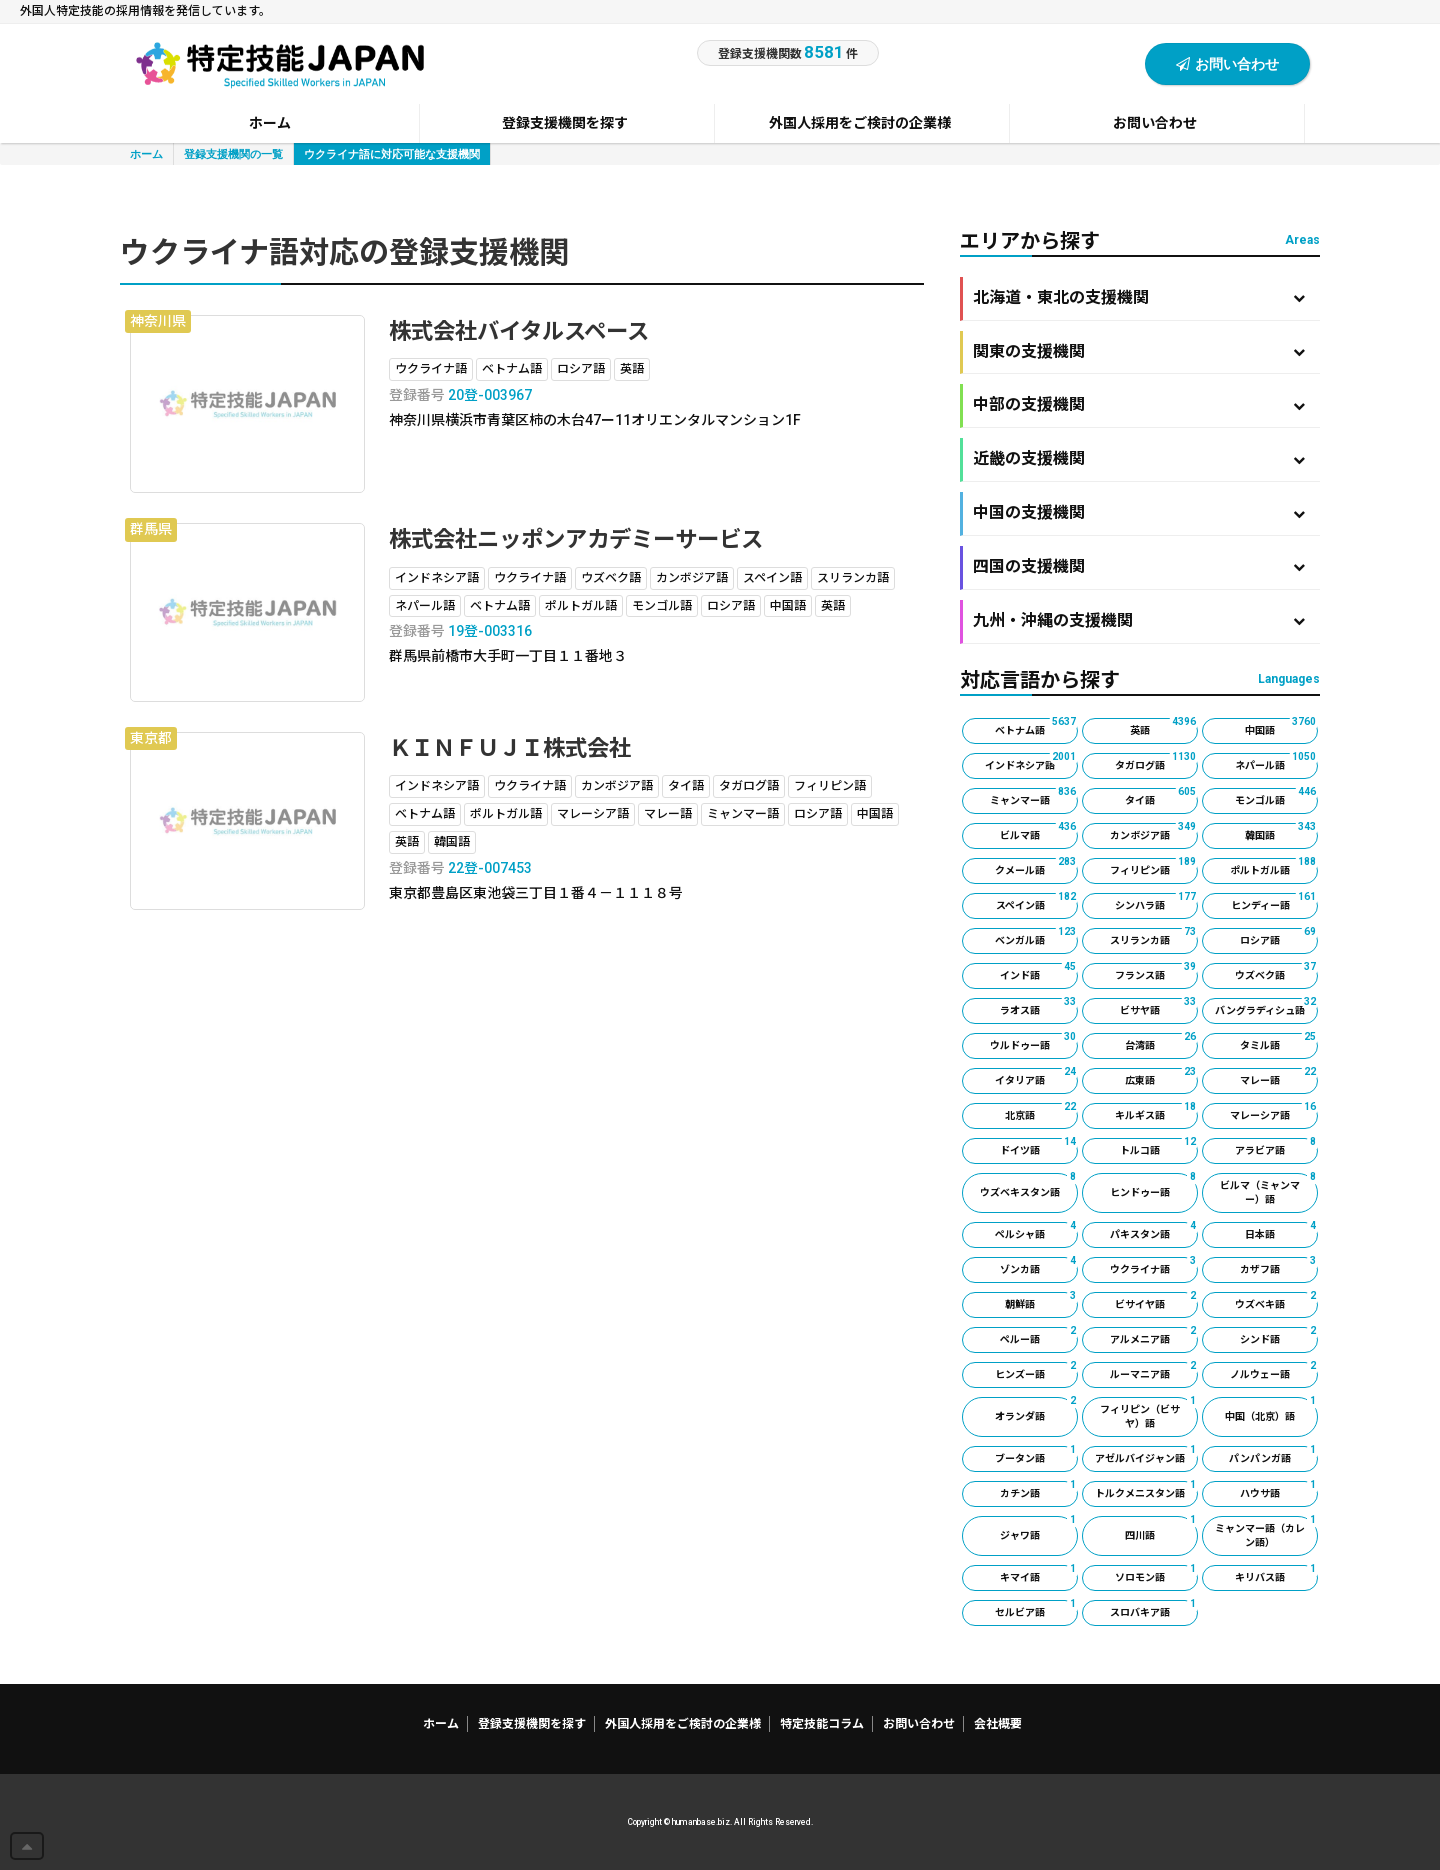 Image resolution: width=1440 pixels, height=1870 pixels. I want to click on ネパール語, so click(1276, 762).